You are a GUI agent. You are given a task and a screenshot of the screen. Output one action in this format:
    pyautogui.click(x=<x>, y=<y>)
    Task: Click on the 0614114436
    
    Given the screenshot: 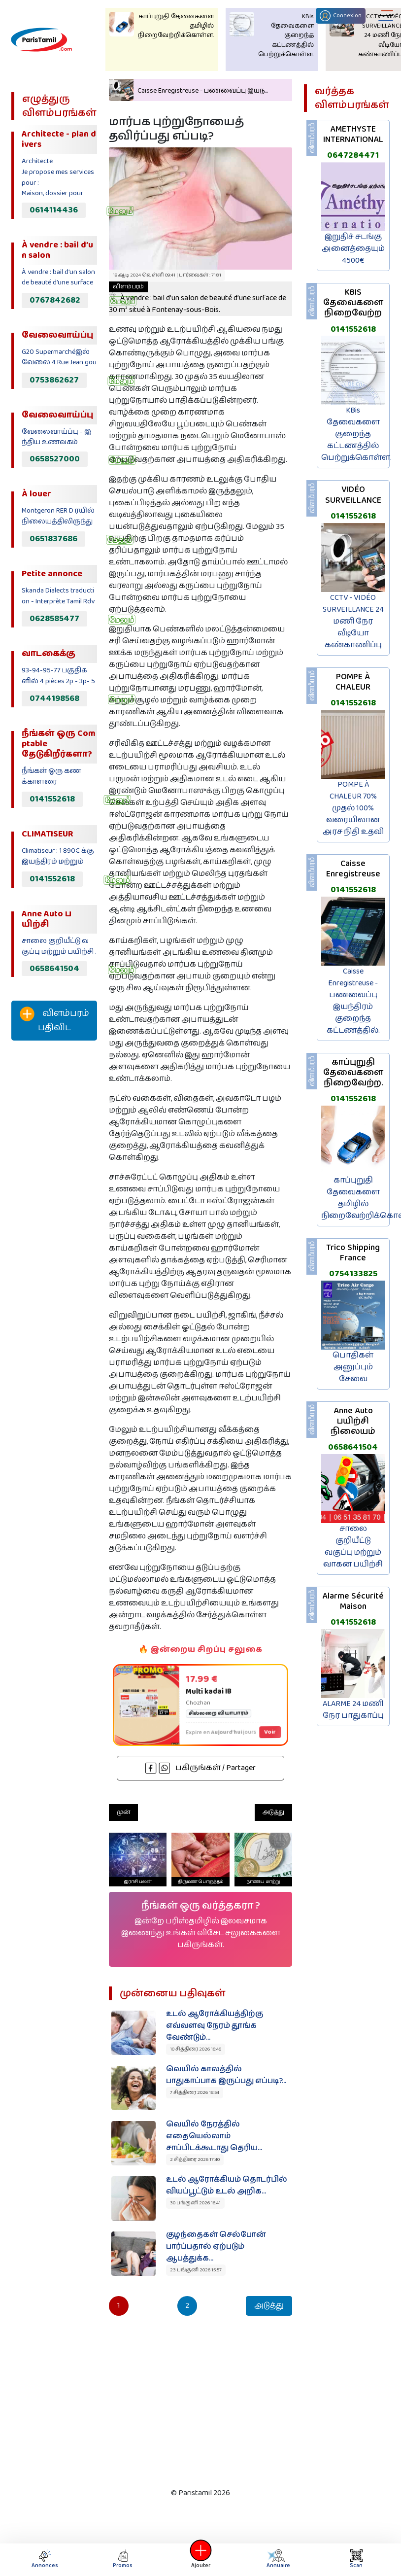 What is the action you would take?
    pyautogui.click(x=54, y=210)
    